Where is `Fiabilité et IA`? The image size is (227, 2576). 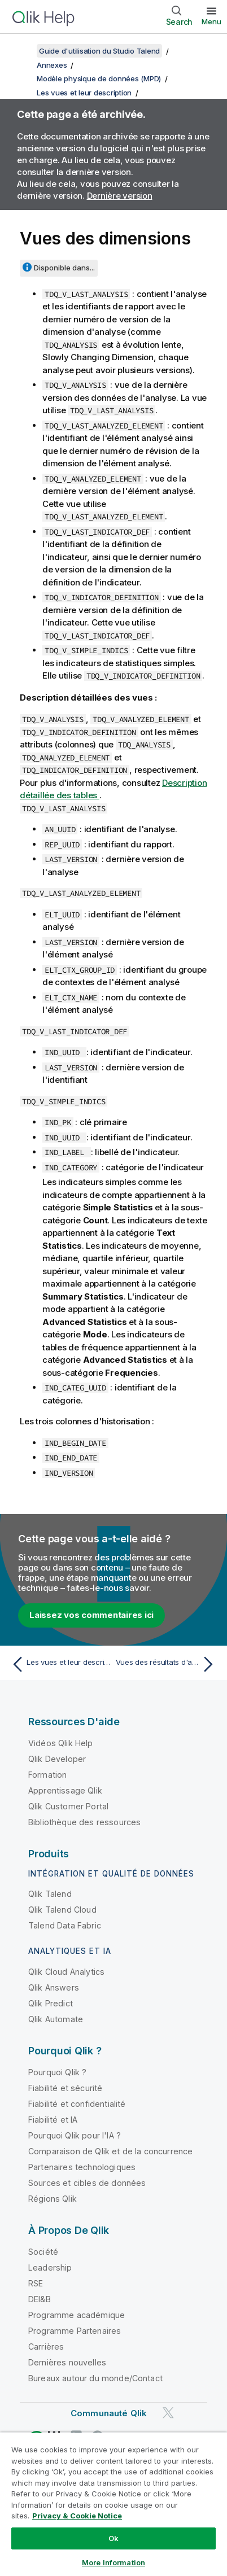
Fiabilité et IA is located at coordinates (52, 2119).